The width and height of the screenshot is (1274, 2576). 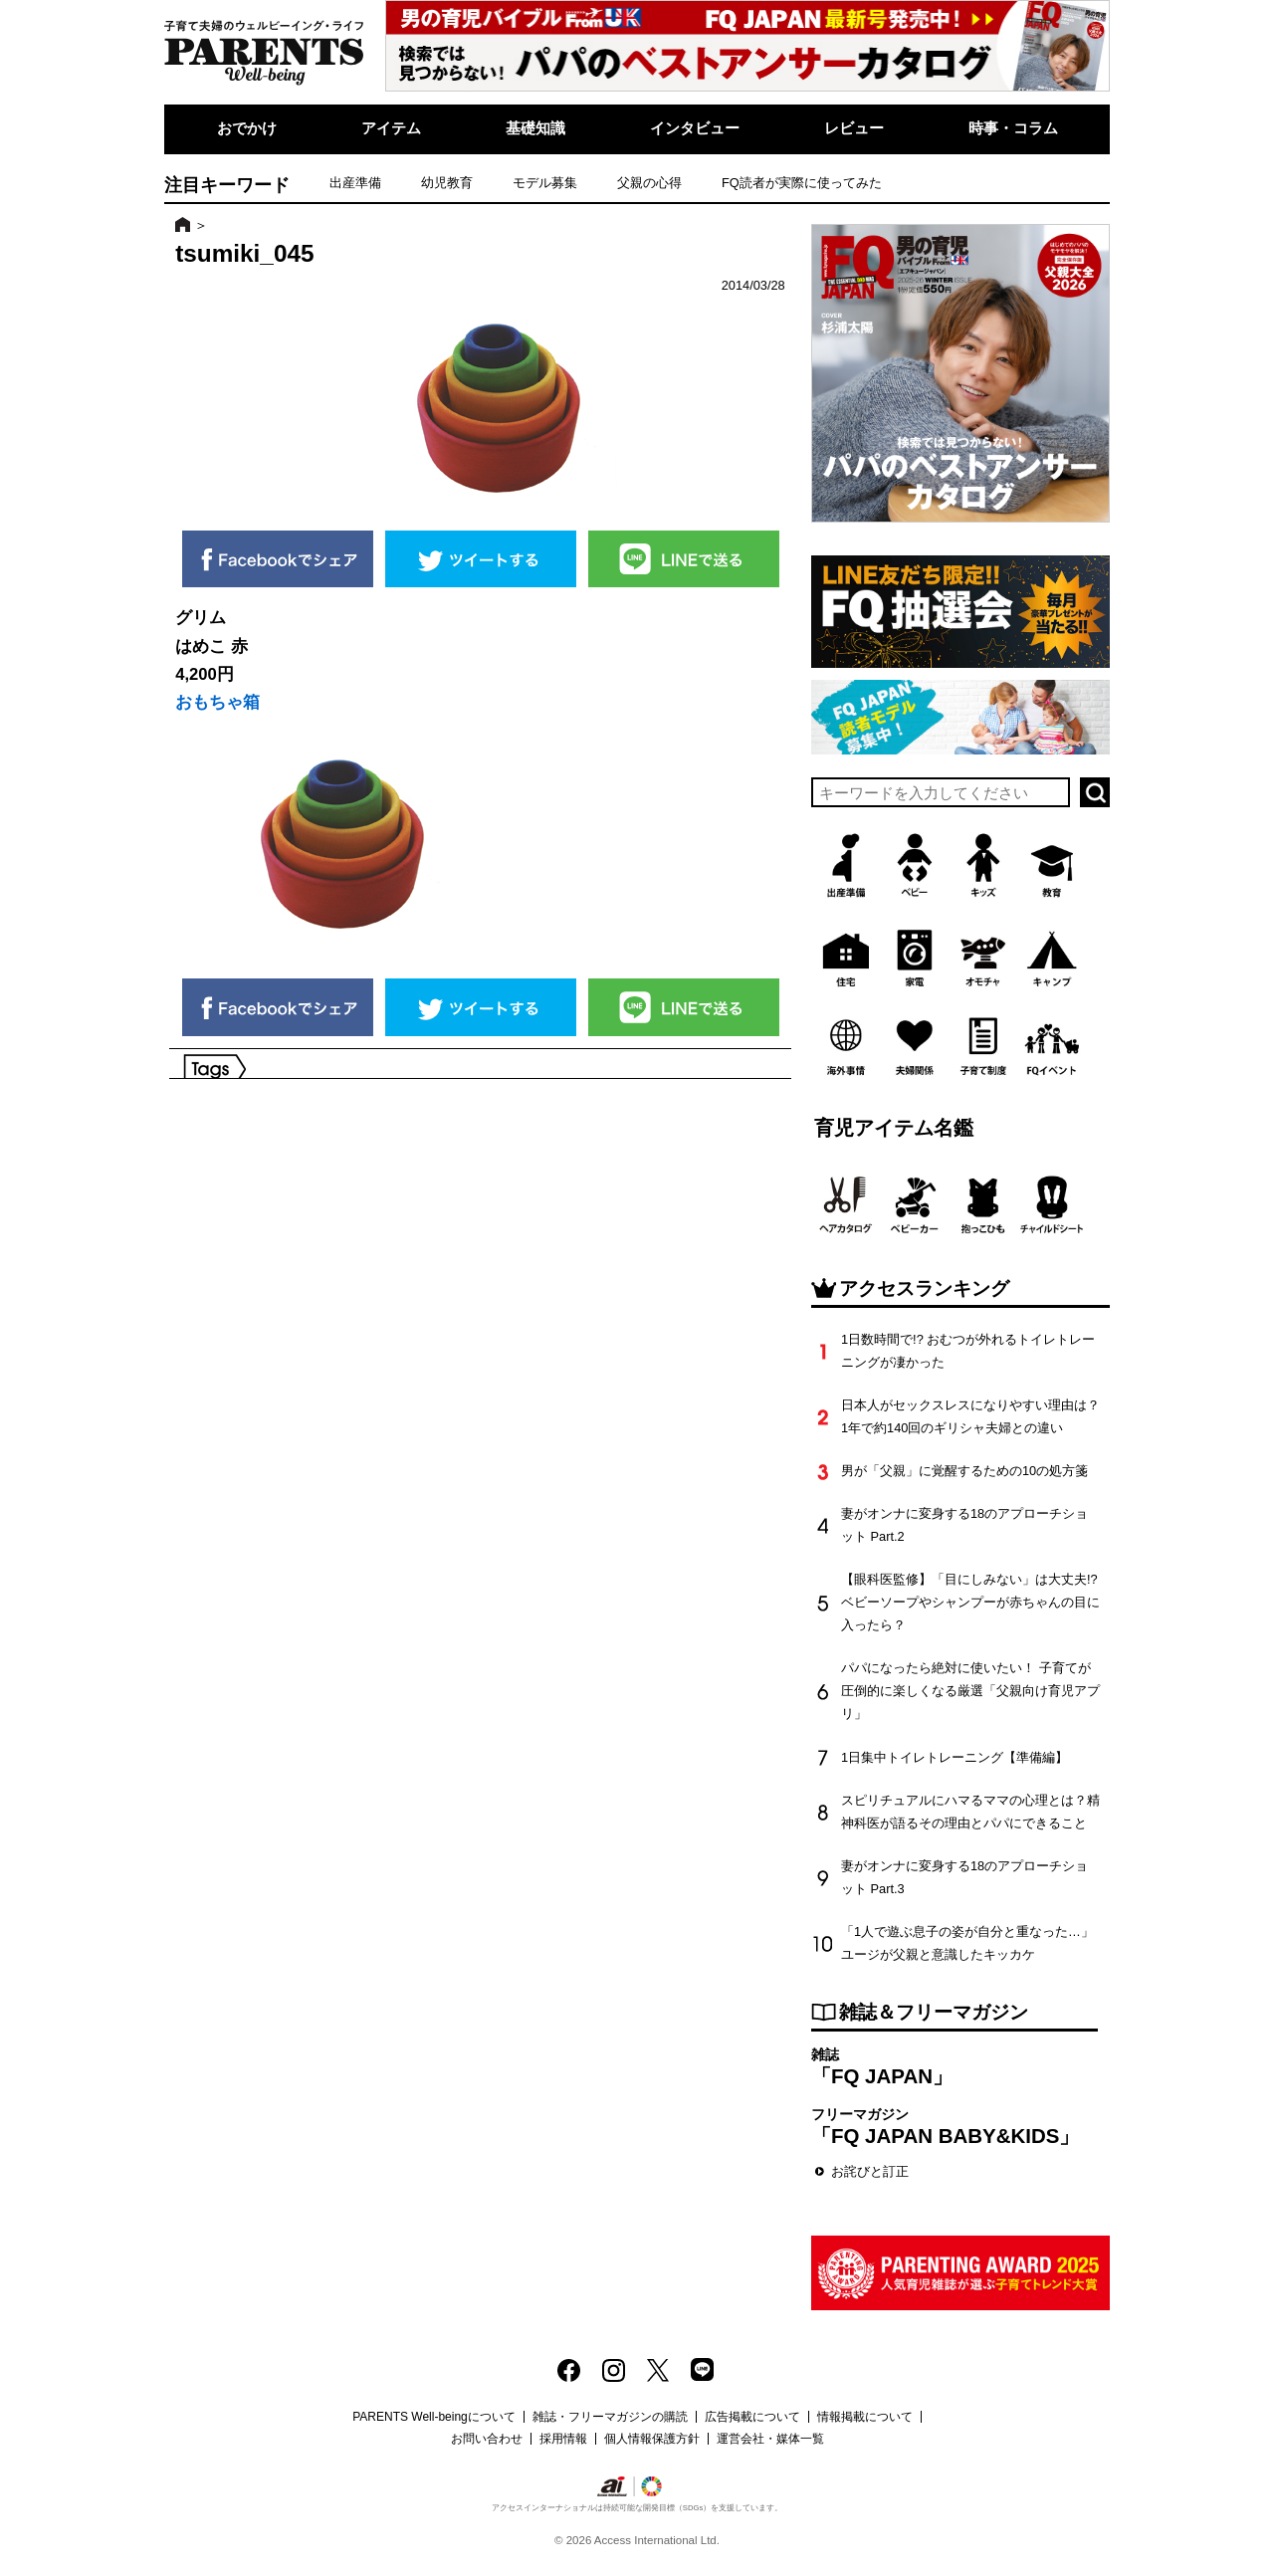 What do you see at coordinates (535, 127) in the screenshot?
I see `基礎知識` at bounding box center [535, 127].